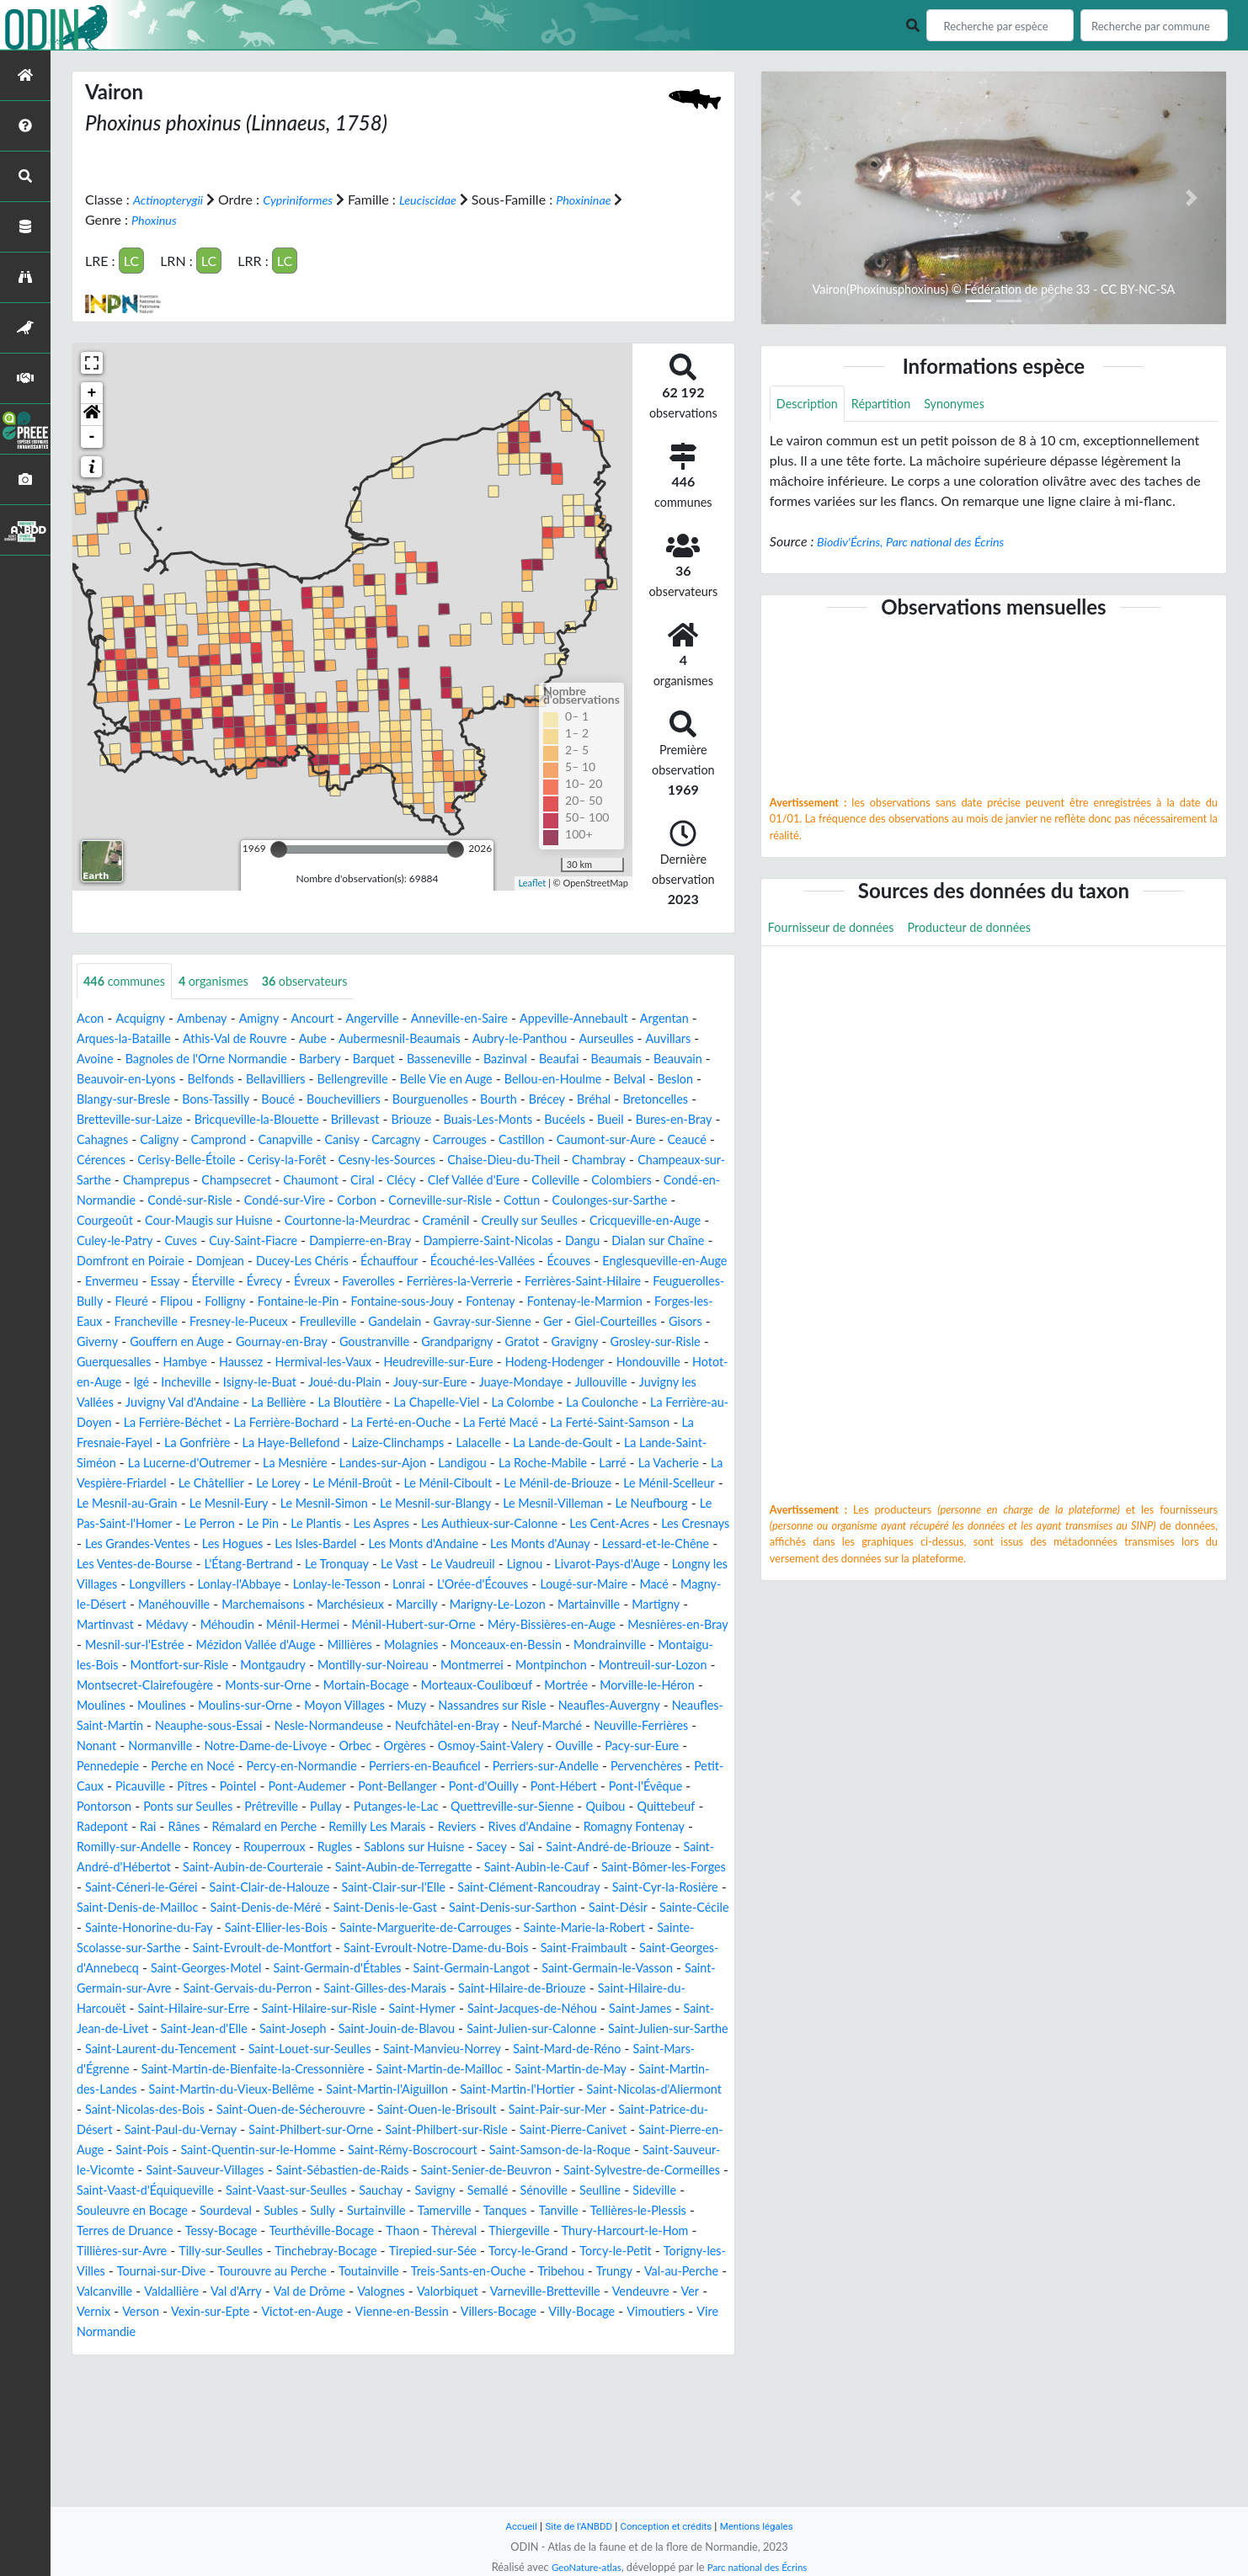 The height and width of the screenshot is (2576, 1248). I want to click on Neaufles-Saint-Martin, so click(142, 1807).